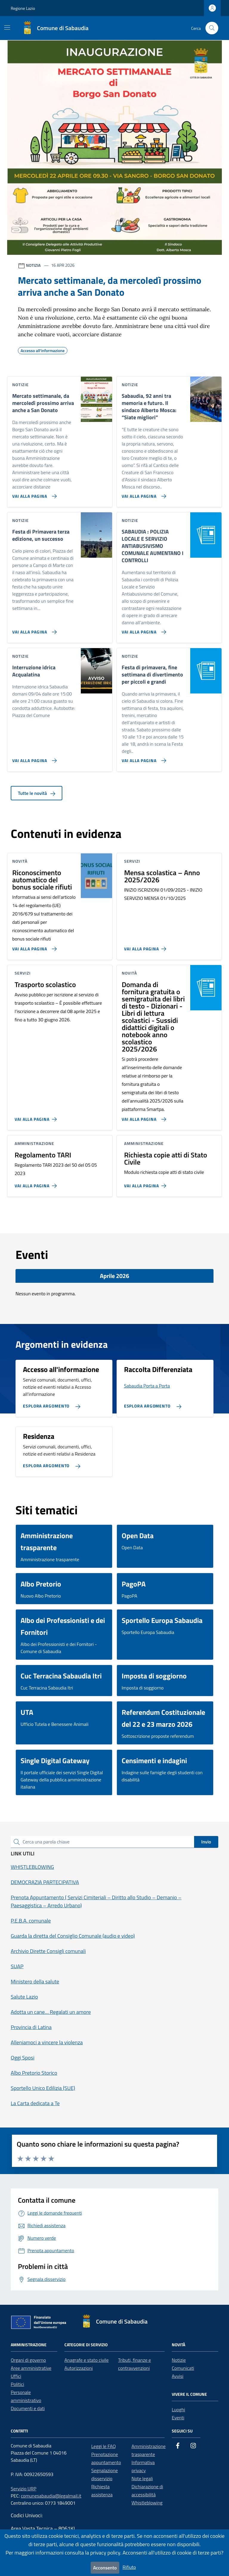 The image size is (229, 2576). Describe the element at coordinates (37, 1183) in the screenshot. I see `[Vai alla pagina Regolamento TARI]` at that location.